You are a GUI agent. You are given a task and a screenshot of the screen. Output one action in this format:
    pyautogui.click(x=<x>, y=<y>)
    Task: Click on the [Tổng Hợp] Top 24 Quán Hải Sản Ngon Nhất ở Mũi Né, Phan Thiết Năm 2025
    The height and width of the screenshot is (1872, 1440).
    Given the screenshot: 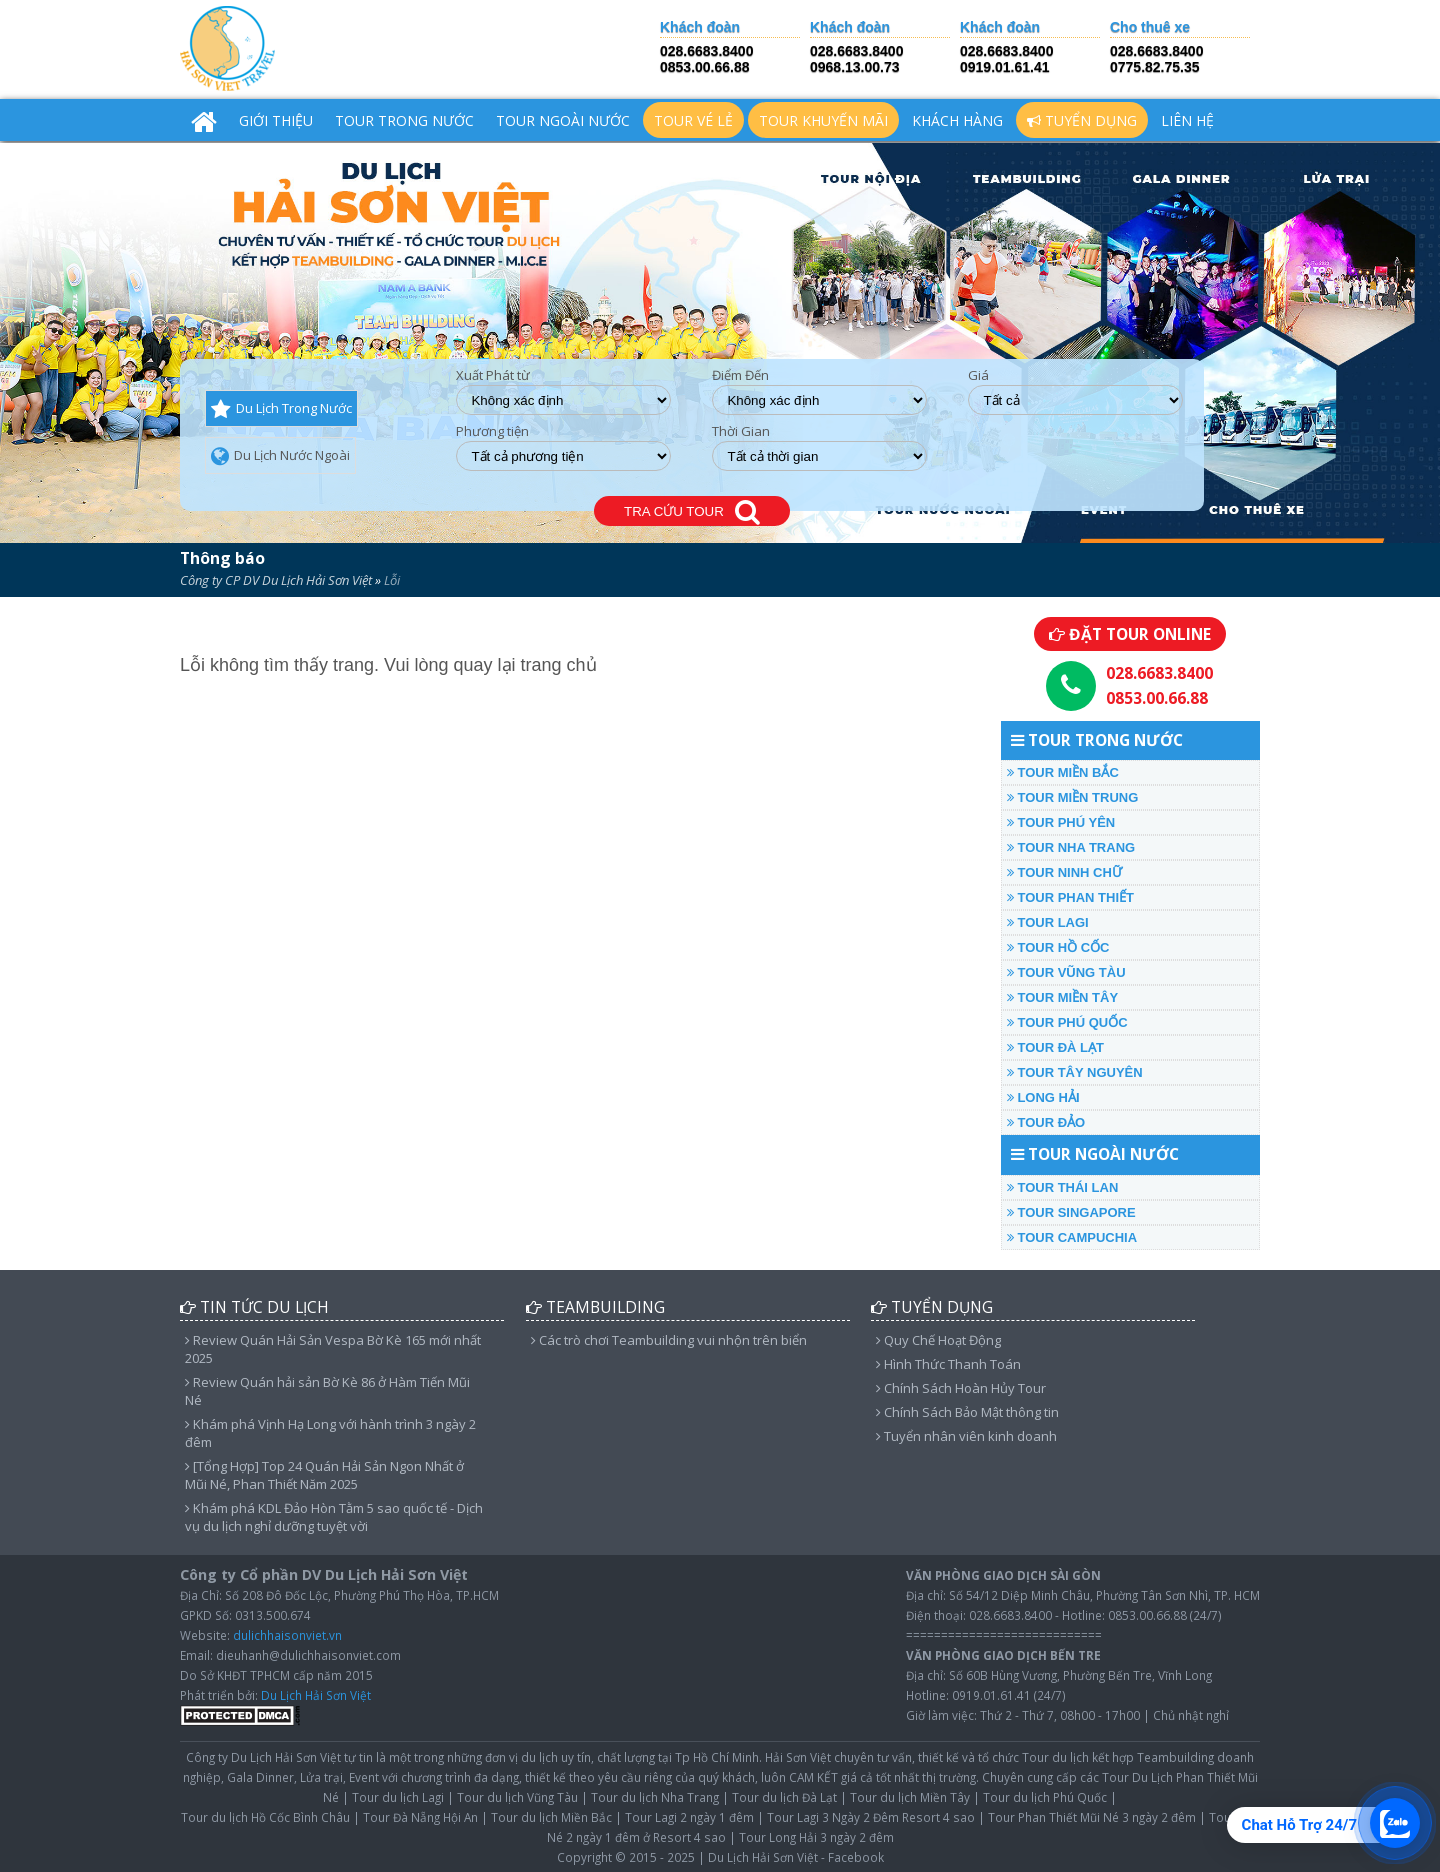 What is the action you would take?
    pyautogui.click(x=324, y=1475)
    